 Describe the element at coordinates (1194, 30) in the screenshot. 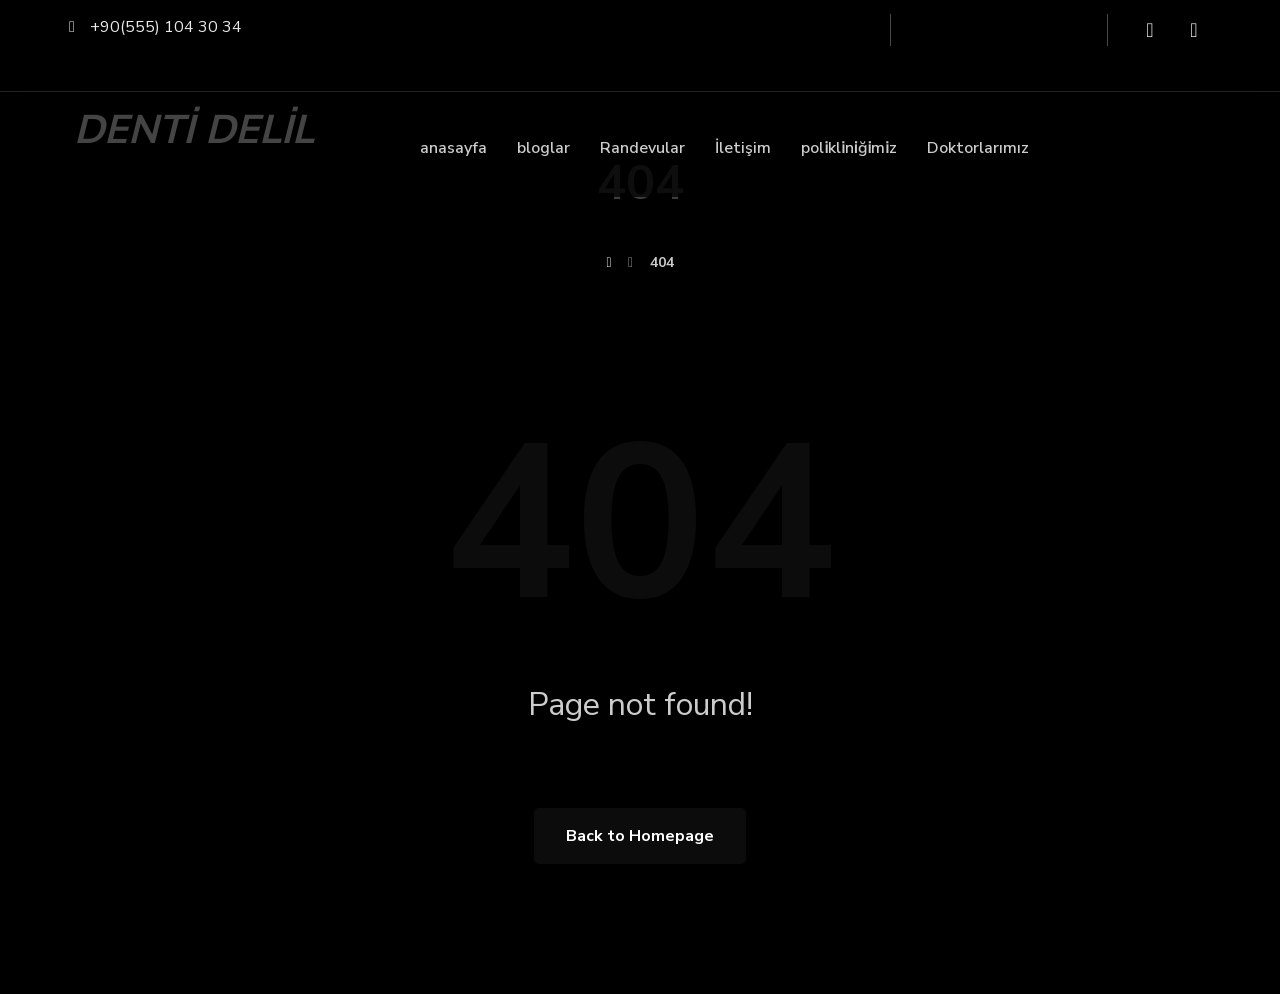

I see `[Instagram]` at that location.